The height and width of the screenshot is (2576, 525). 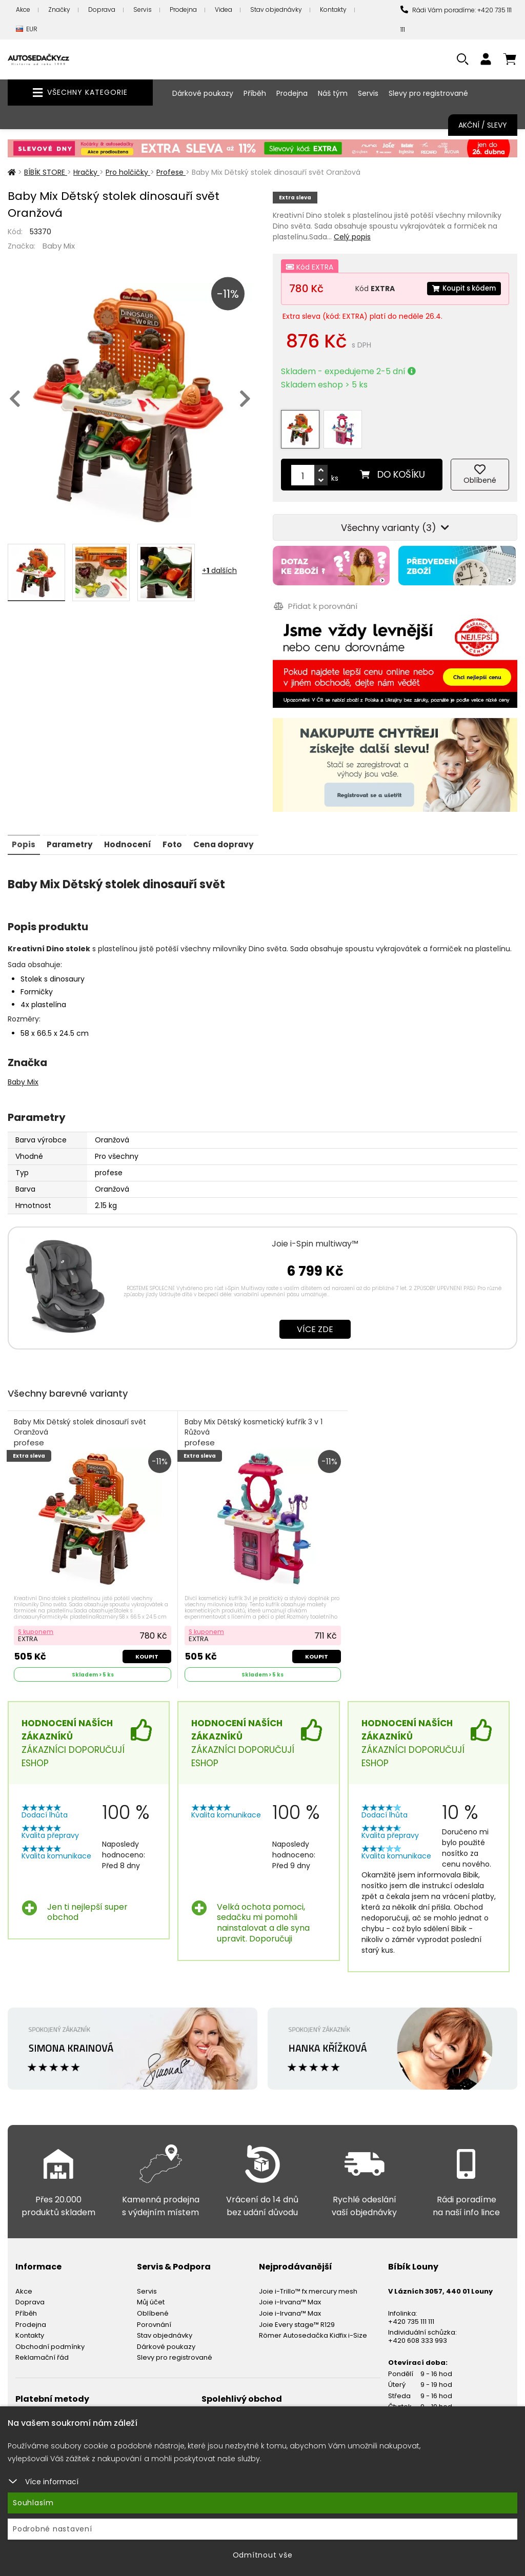 What do you see at coordinates (308, 2279) in the screenshot?
I see `Joie i-Trillo™ fx mercury mesh` at bounding box center [308, 2279].